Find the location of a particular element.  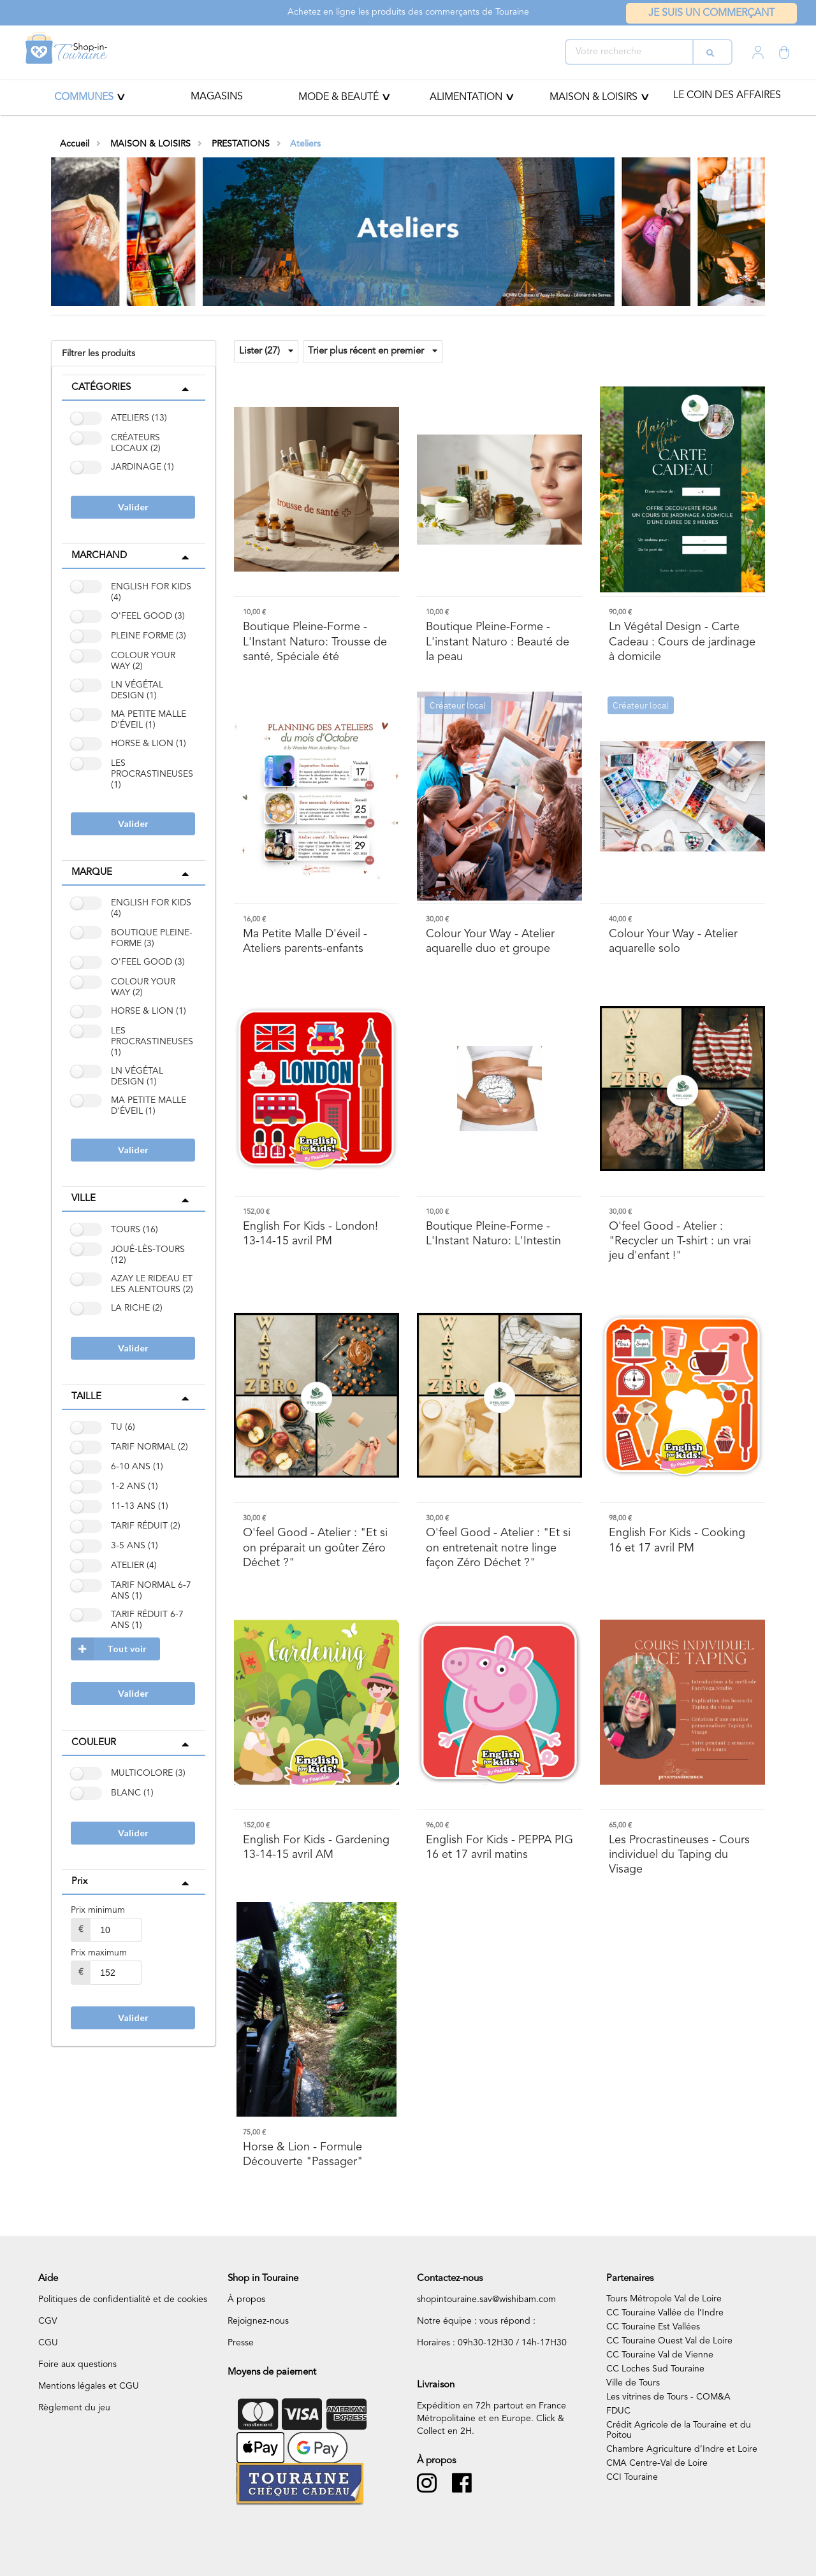

Tout voir is located at coordinates (109, 1648).